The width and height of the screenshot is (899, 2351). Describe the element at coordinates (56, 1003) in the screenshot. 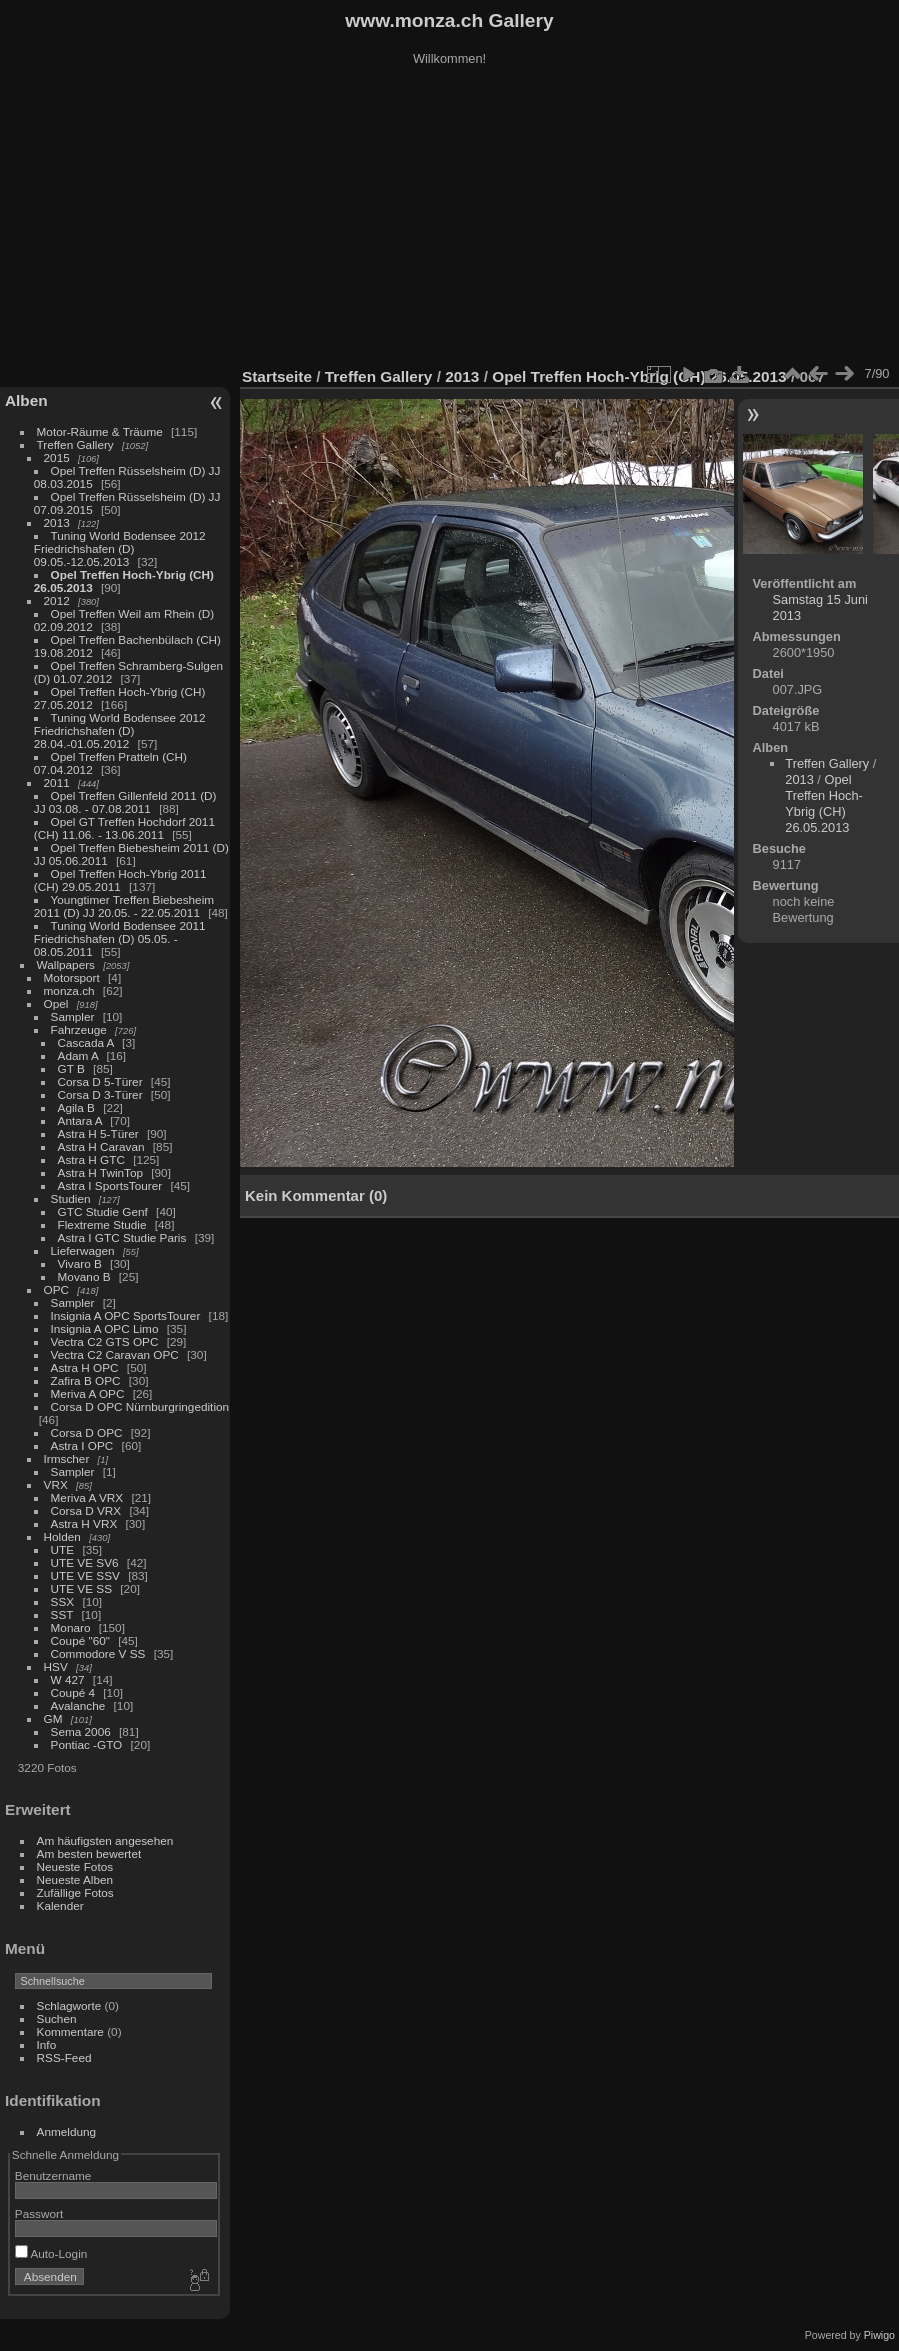

I see `Opel` at that location.